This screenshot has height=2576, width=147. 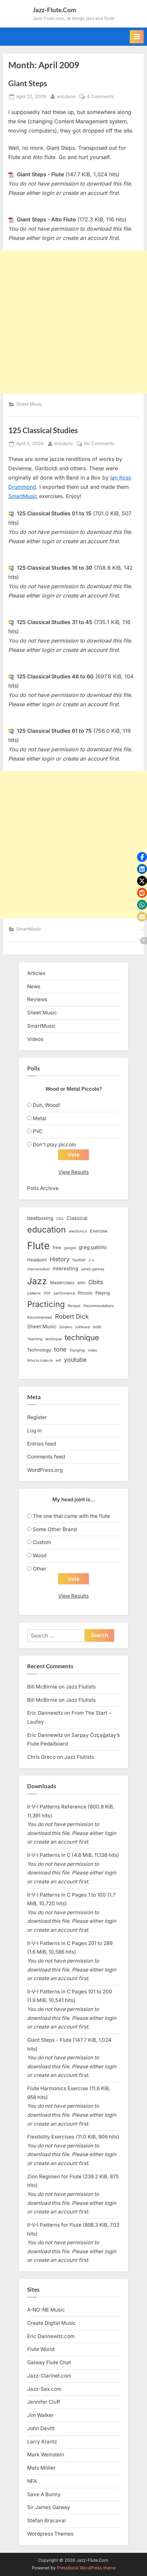 I want to click on Articles, so click(x=36, y=973).